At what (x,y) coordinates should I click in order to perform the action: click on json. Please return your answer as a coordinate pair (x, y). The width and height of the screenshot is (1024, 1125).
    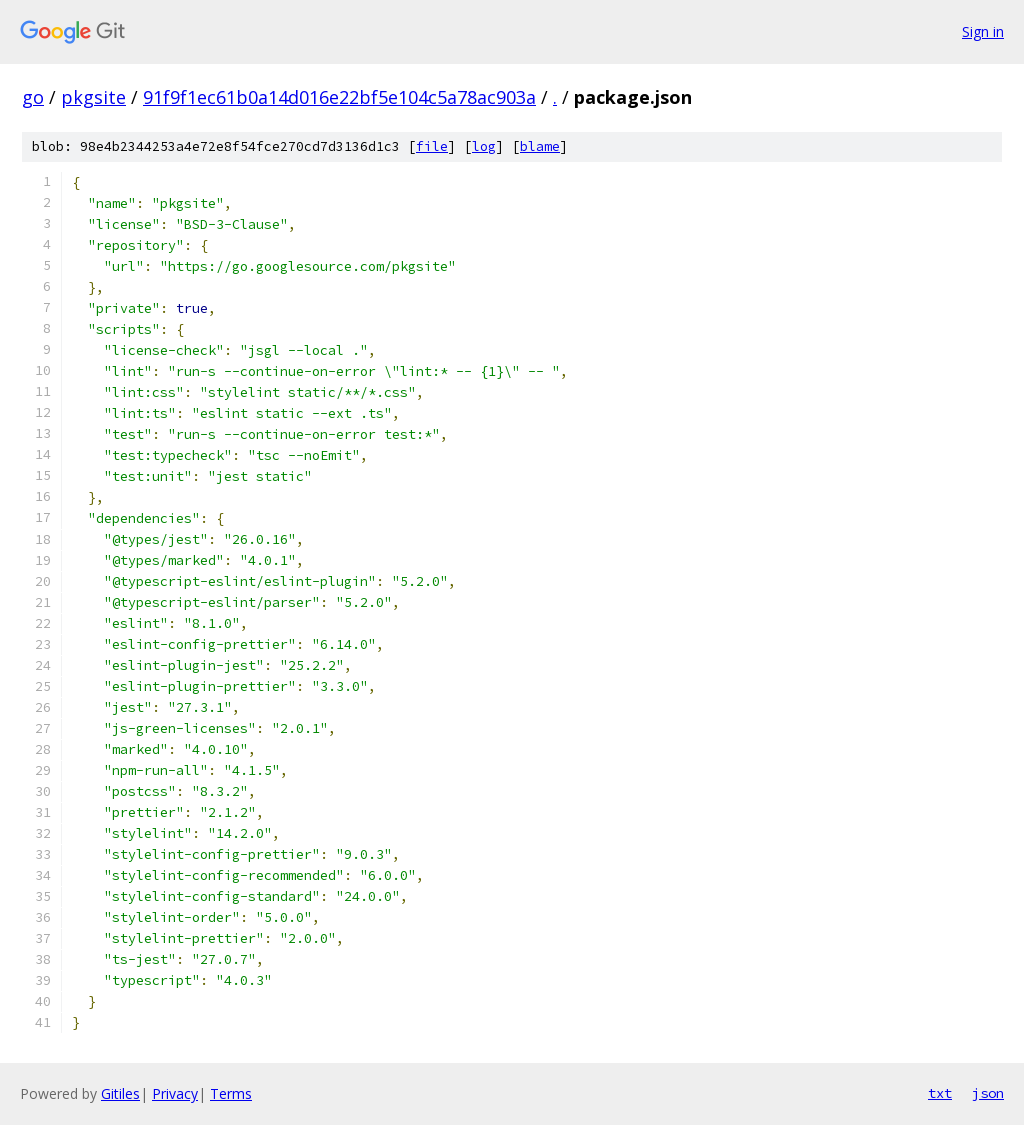
    Looking at the image, I should click on (988, 1093).